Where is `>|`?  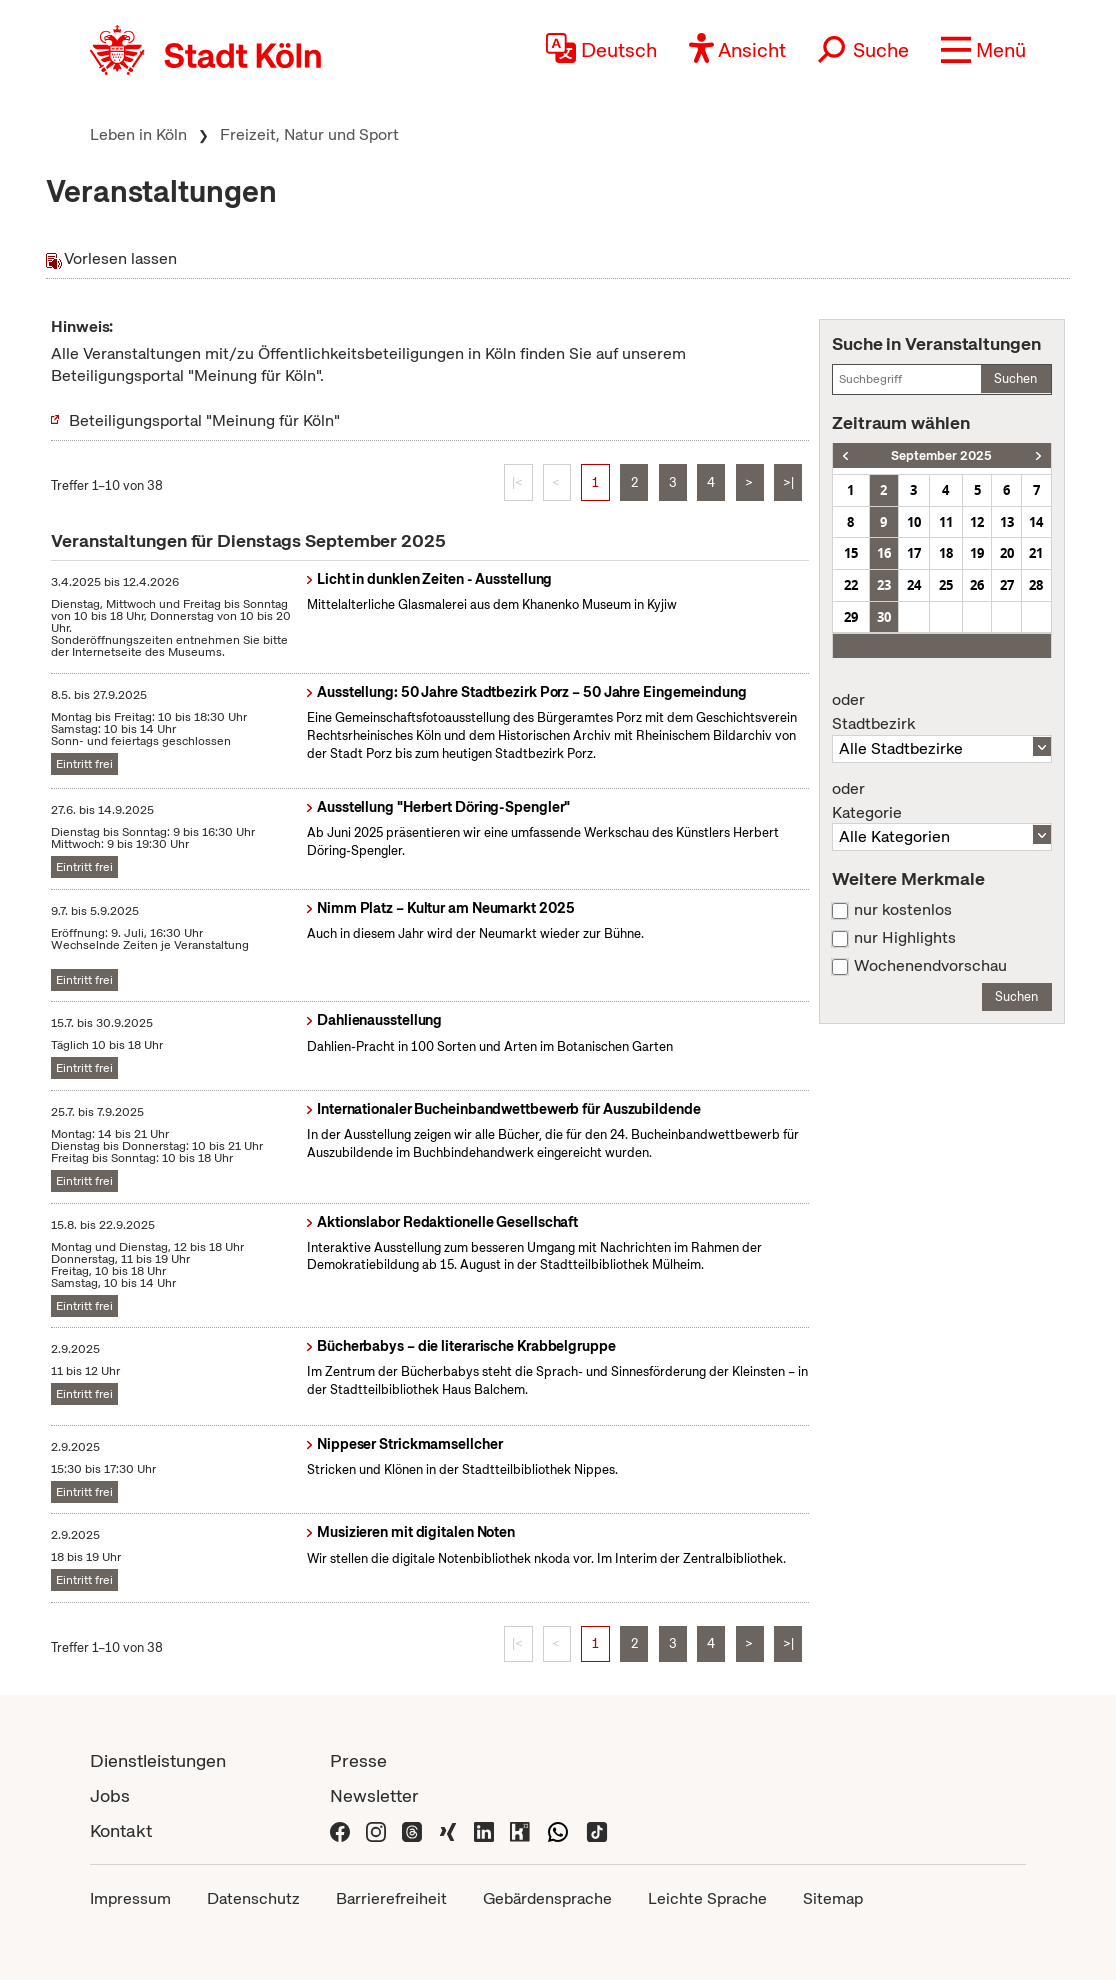
>| is located at coordinates (788, 482).